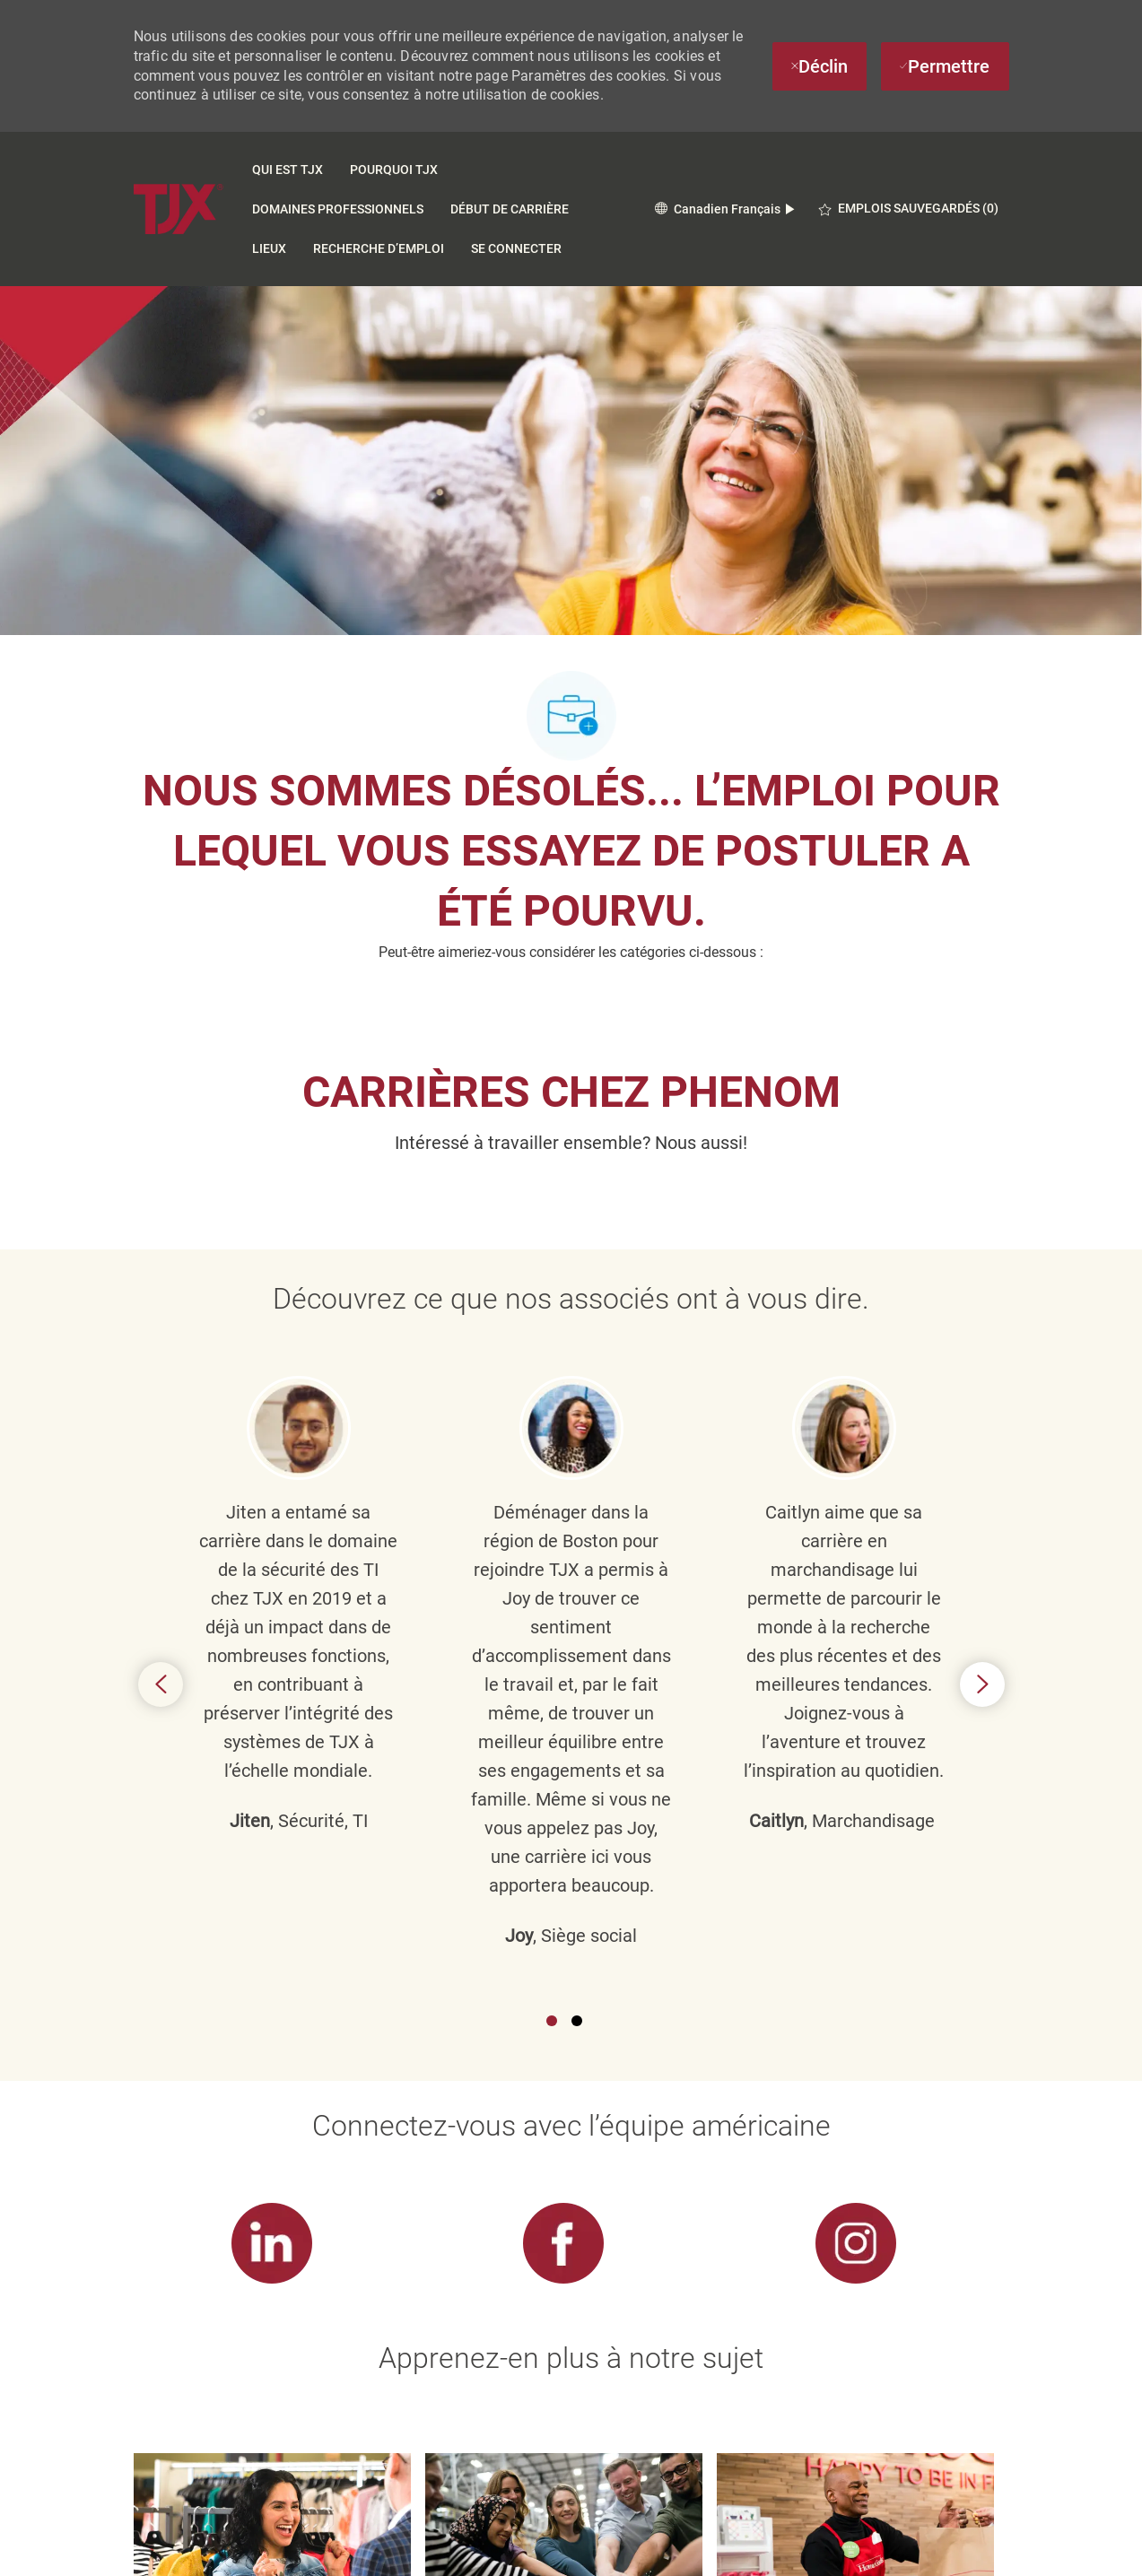  What do you see at coordinates (724, 209) in the screenshot?
I see `[button]` at bounding box center [724, 209].